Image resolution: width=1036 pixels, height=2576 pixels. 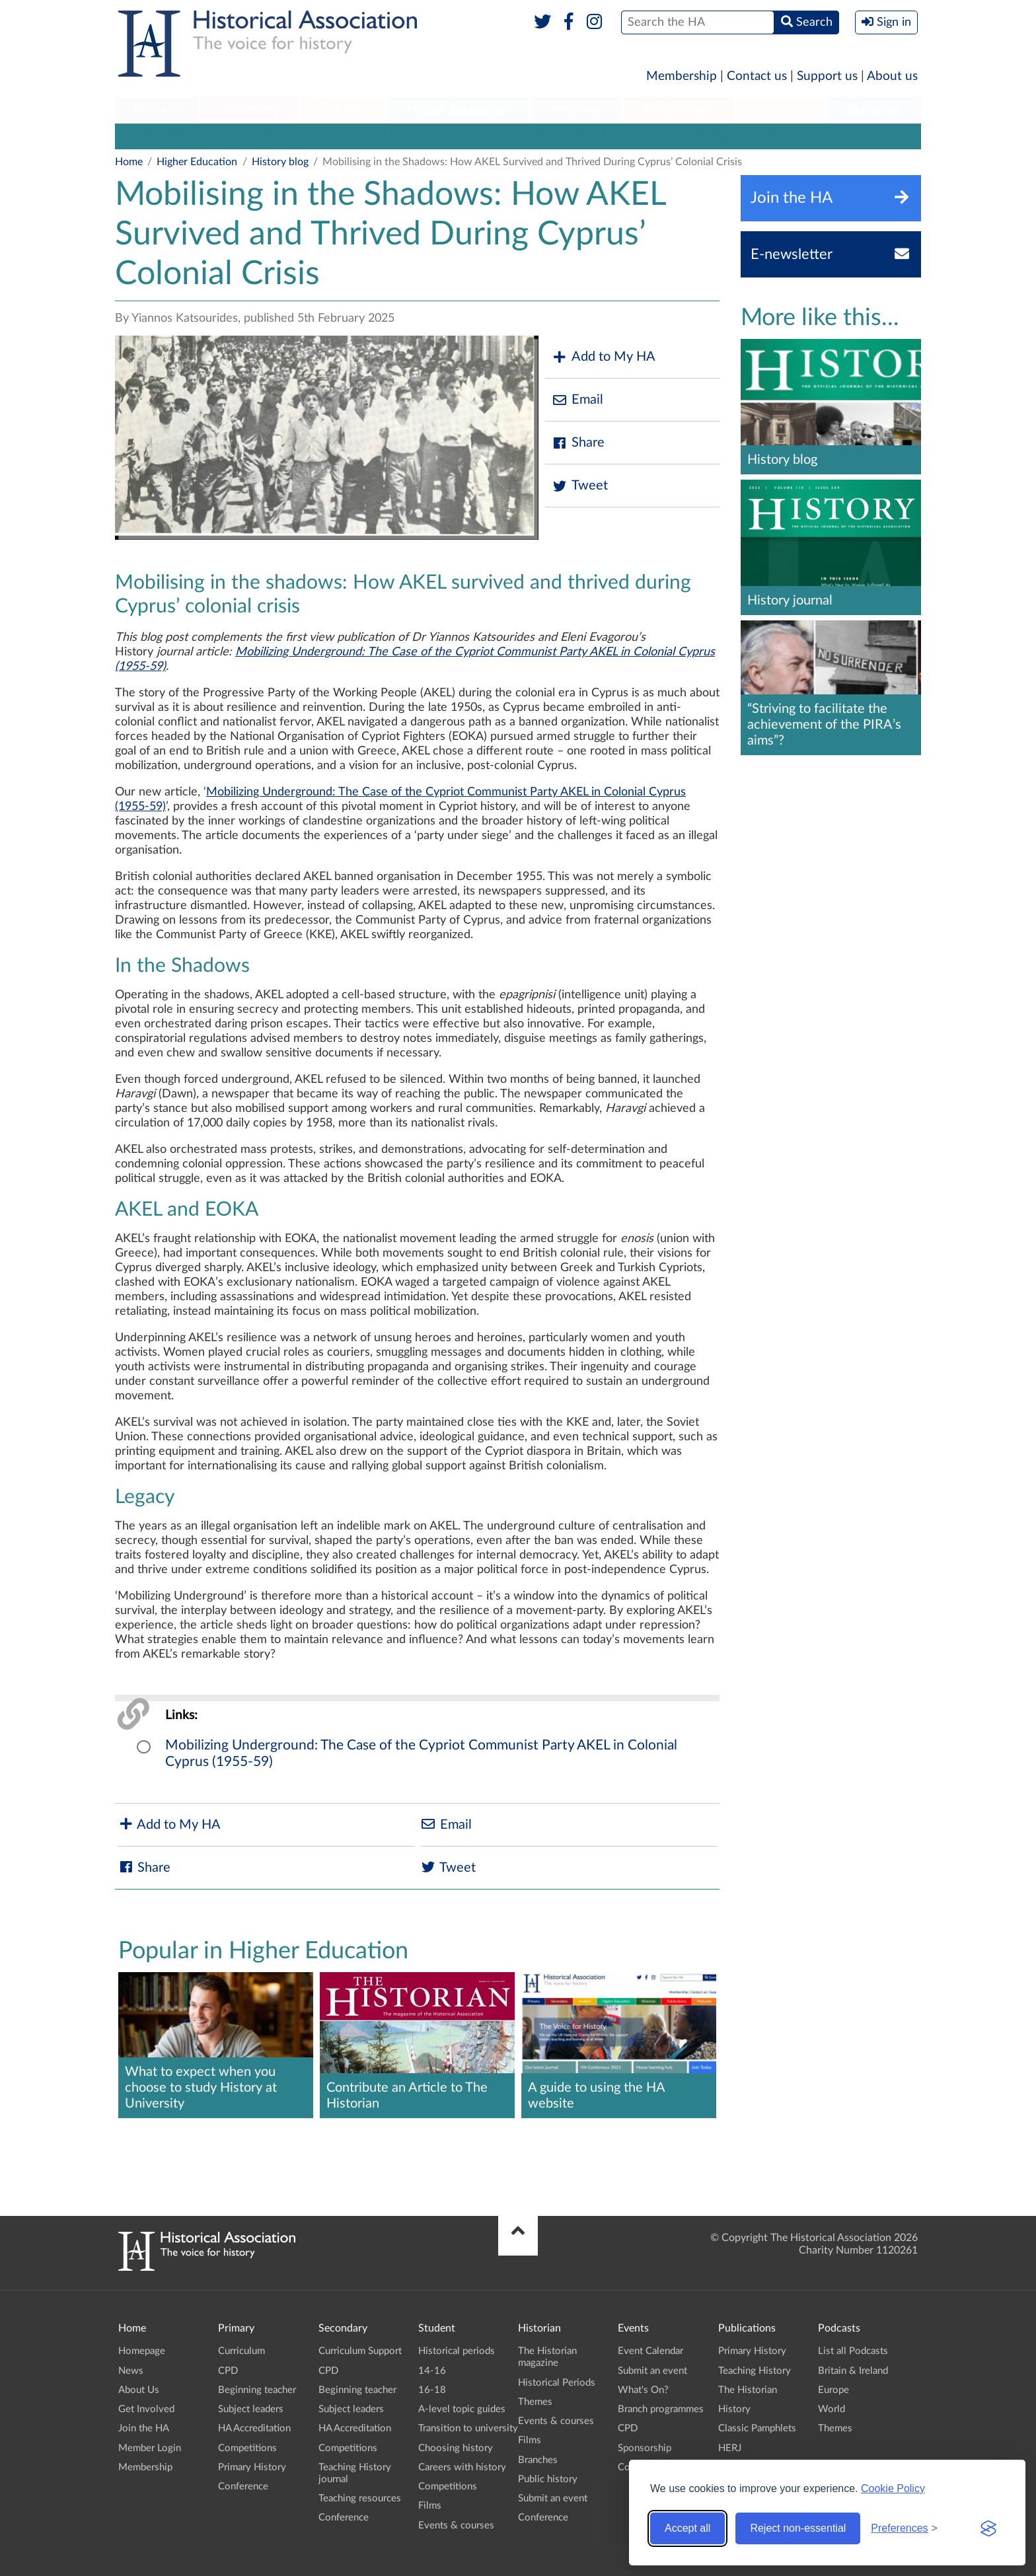 I want to click on Themes, so click(x=535, y=2402).